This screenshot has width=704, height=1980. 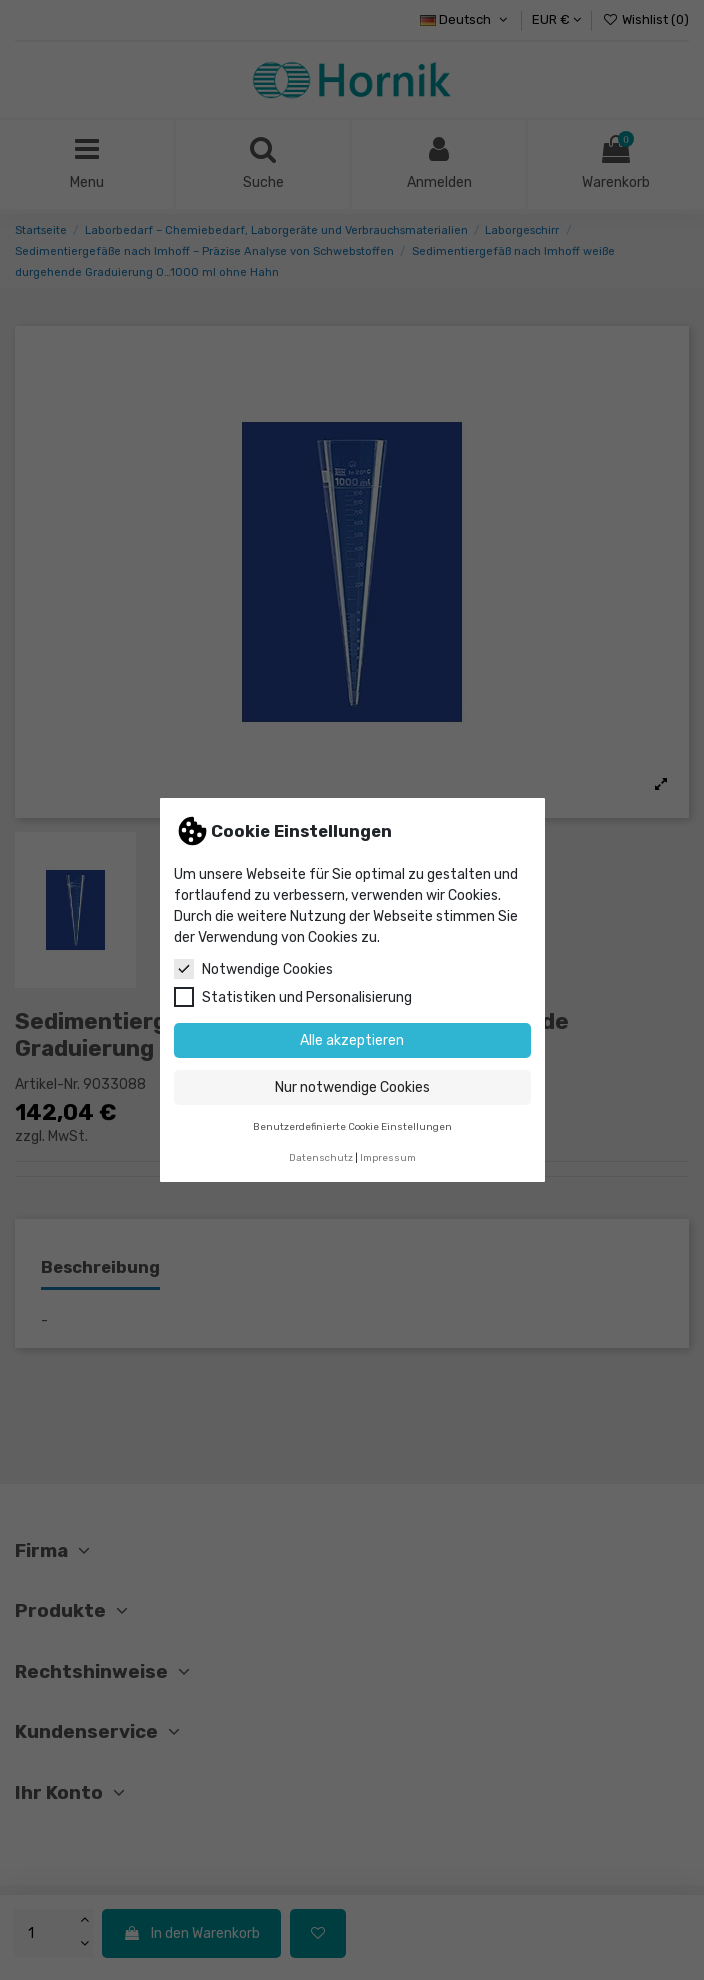 I want to click on Notwendige Cookies, so click(x=253, y=969).